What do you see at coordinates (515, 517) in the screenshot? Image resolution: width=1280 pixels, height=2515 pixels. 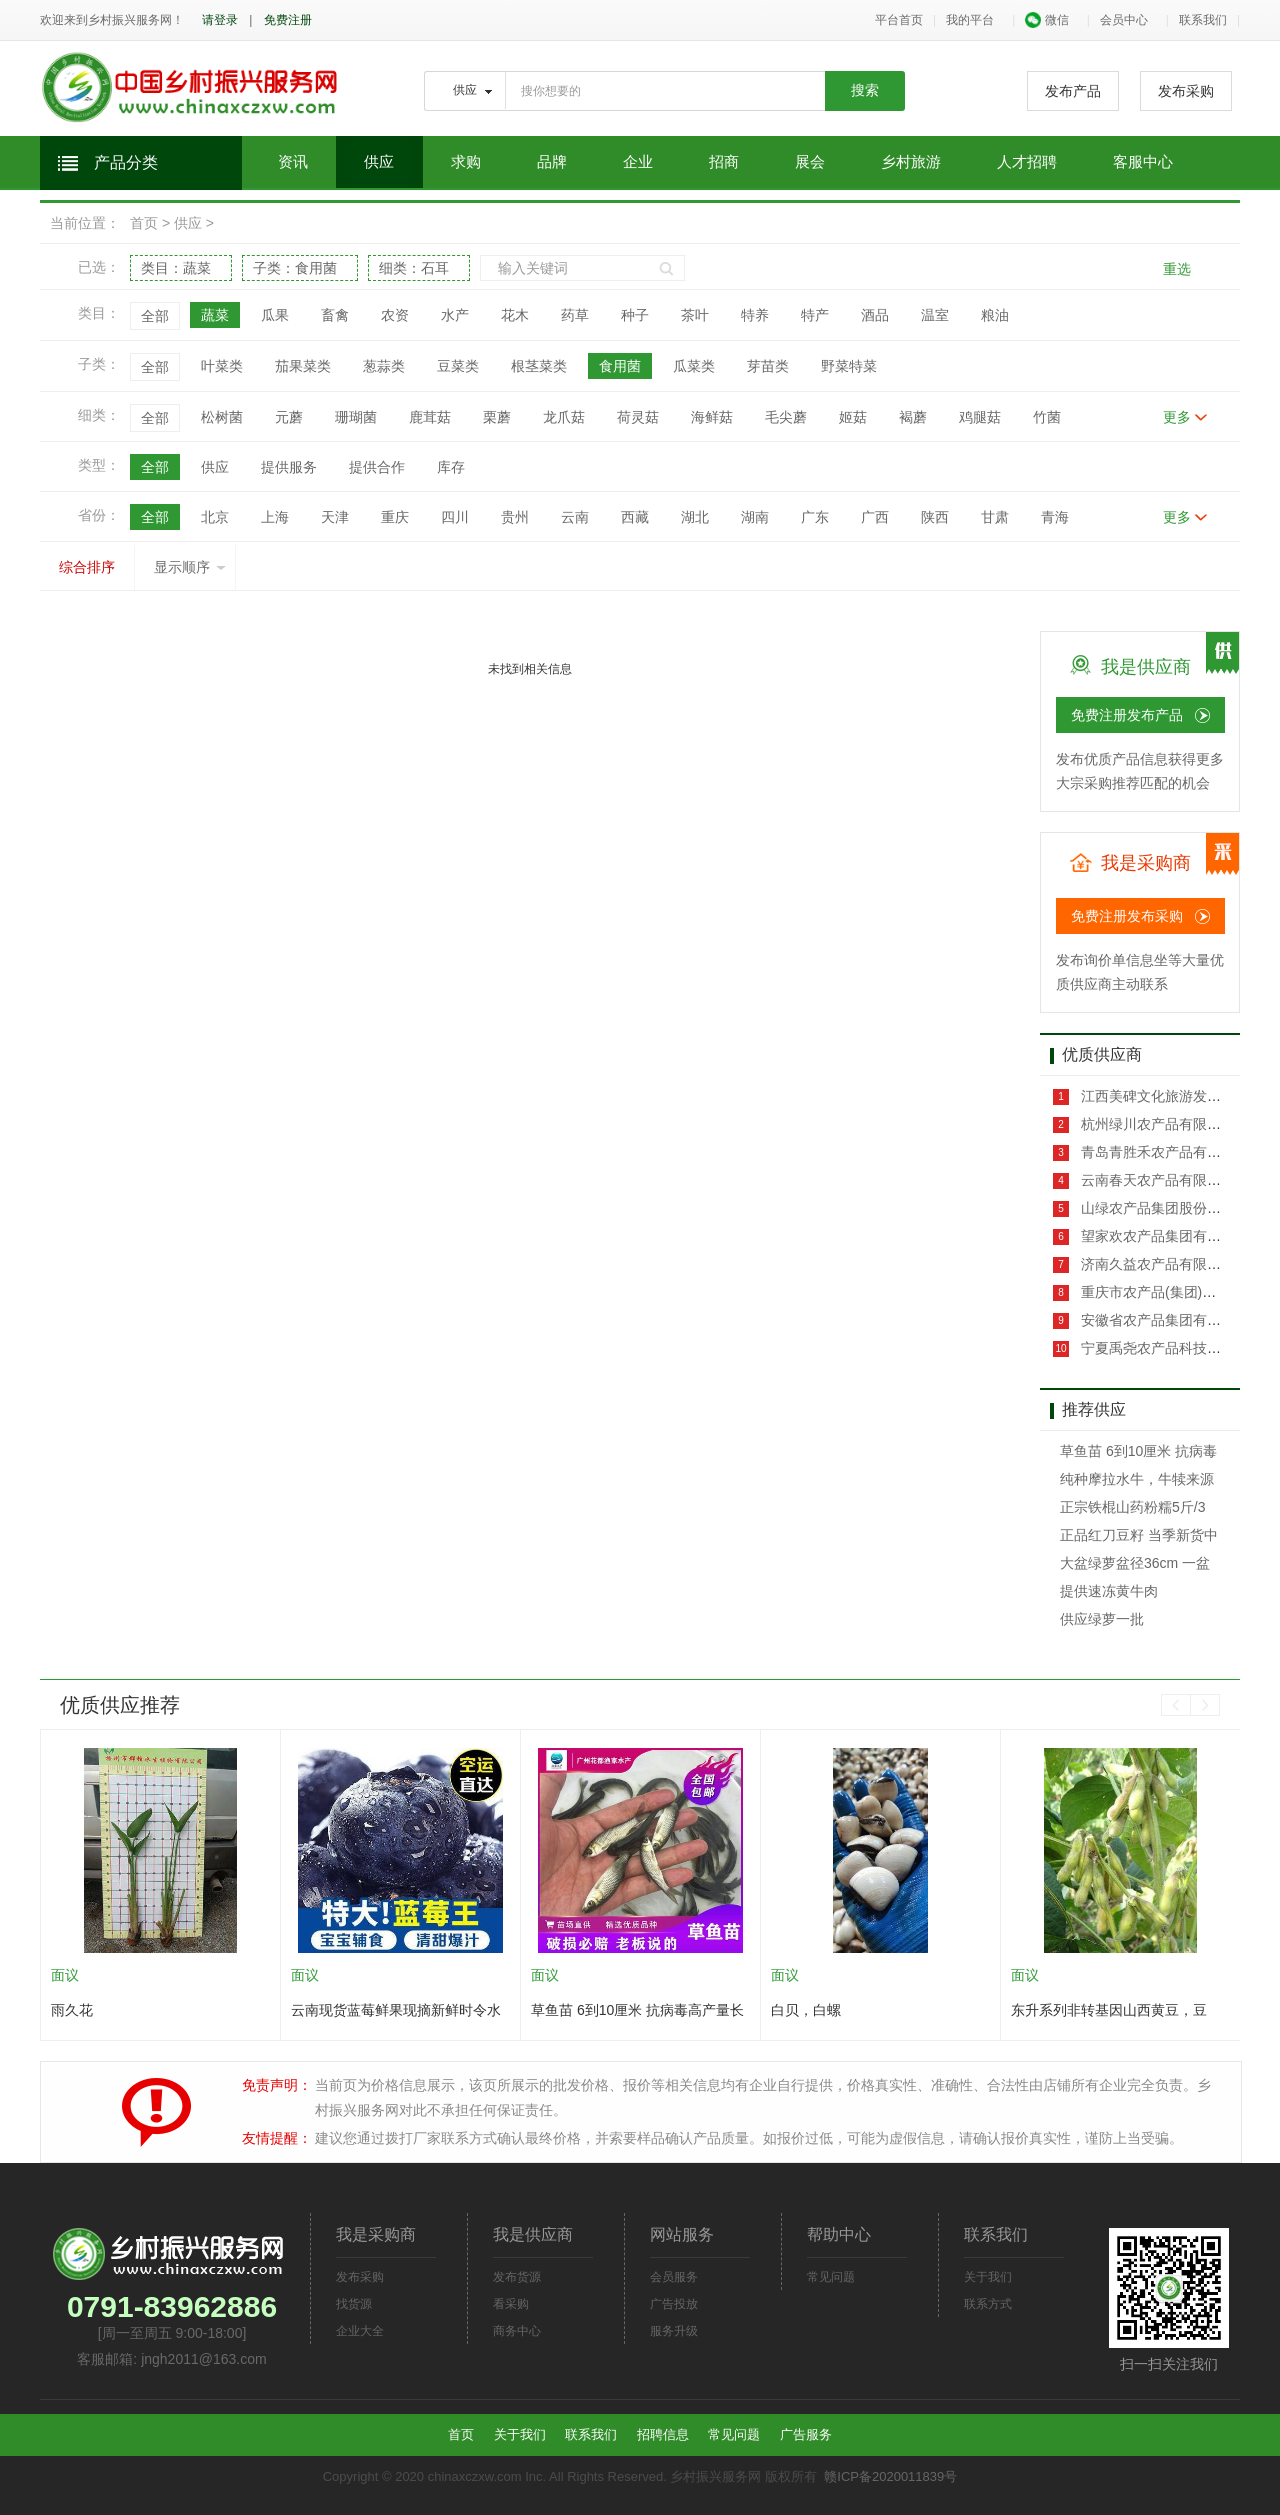 I see `贵州` at bounding box center [515, 517].